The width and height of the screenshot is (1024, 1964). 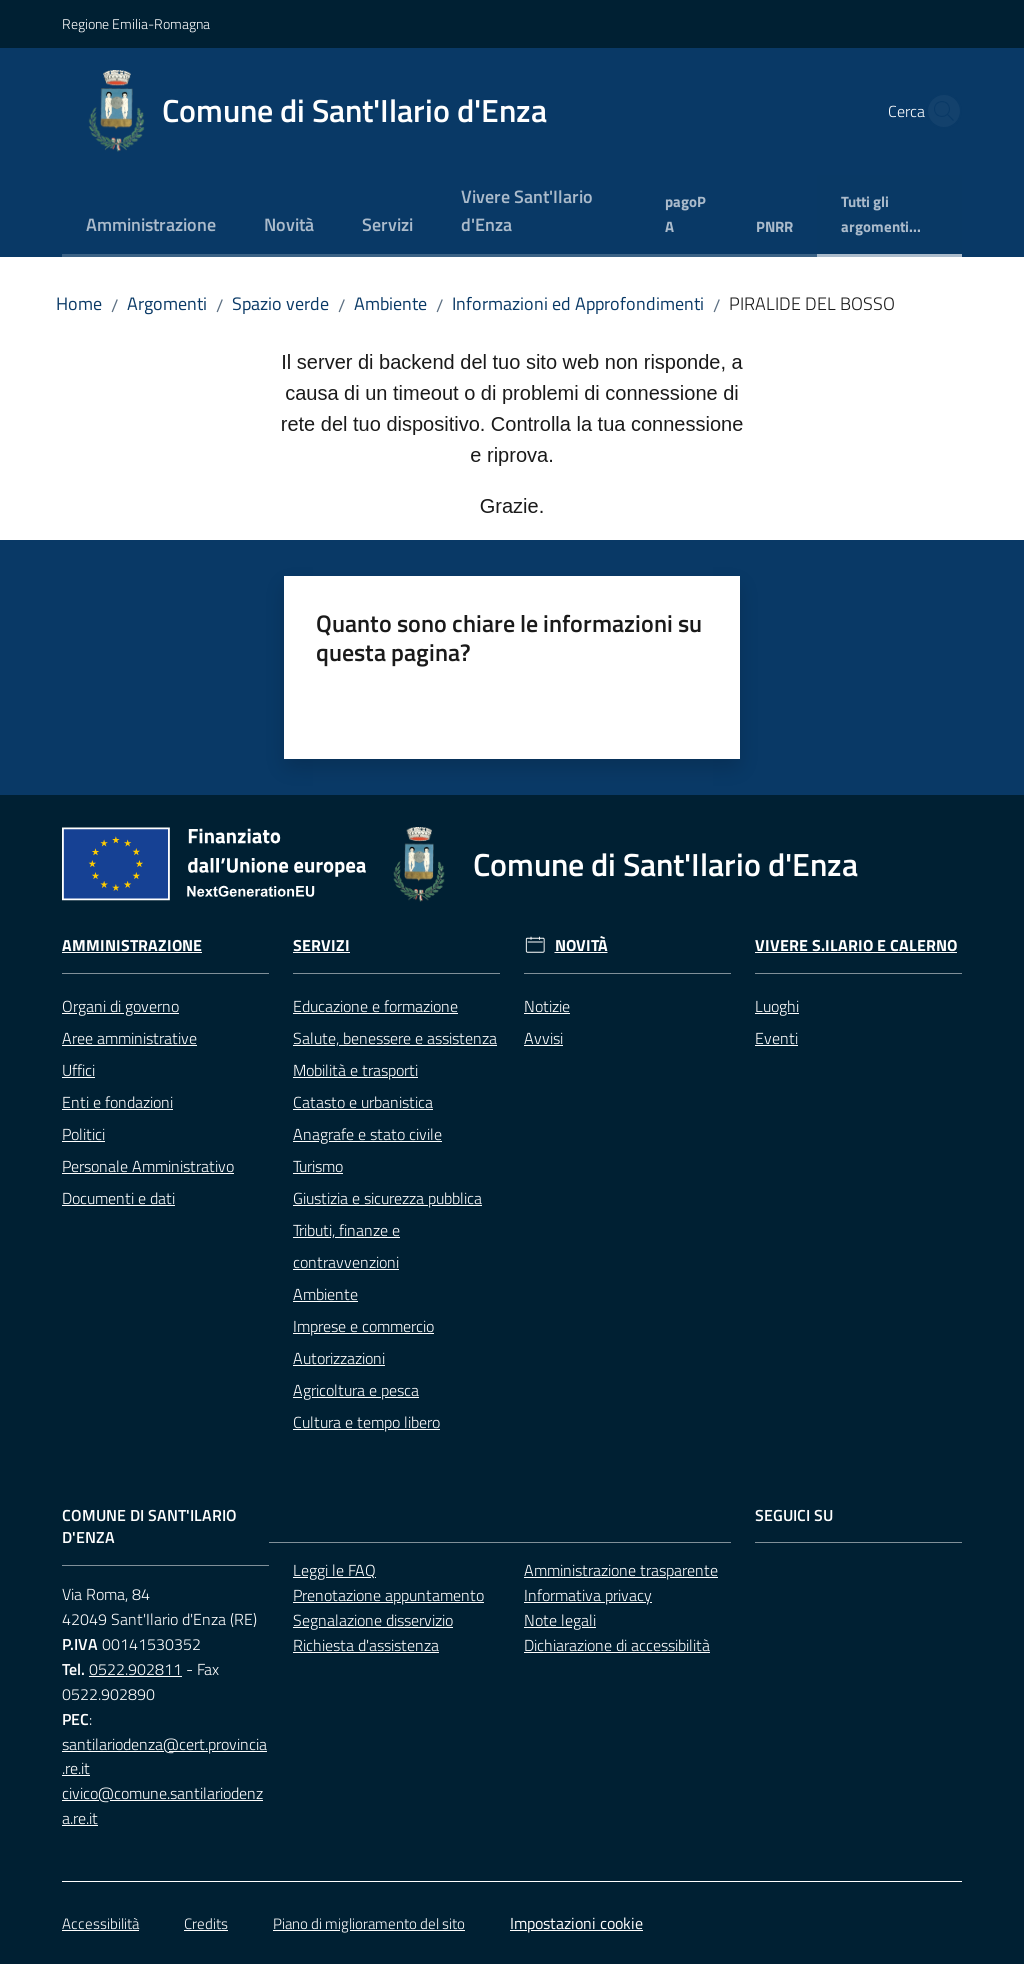 I want to click on Servizi, so click(x=321, y=945).